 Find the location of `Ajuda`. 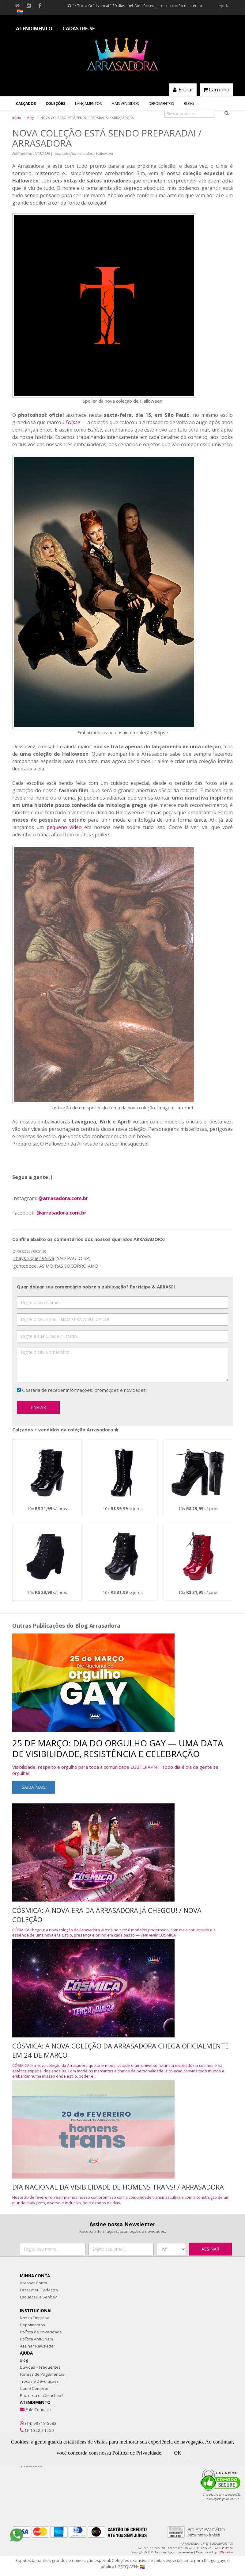

Ajuda is located at coordinates (224, 5).